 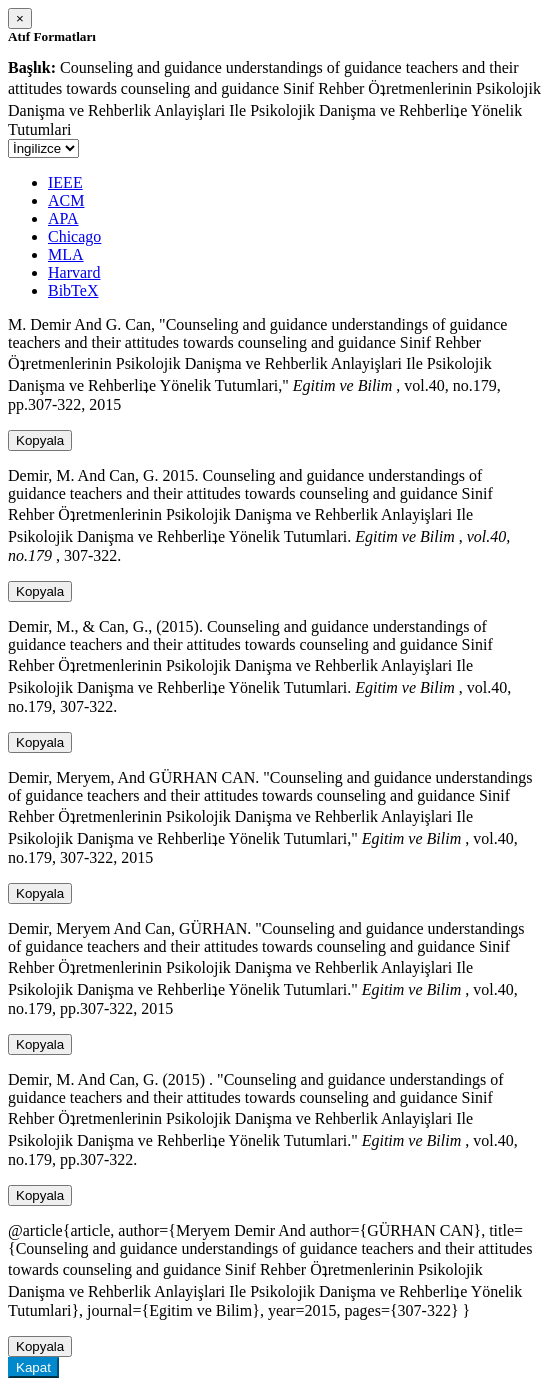 I want to click on Harvard, so click(x=74, y=272).